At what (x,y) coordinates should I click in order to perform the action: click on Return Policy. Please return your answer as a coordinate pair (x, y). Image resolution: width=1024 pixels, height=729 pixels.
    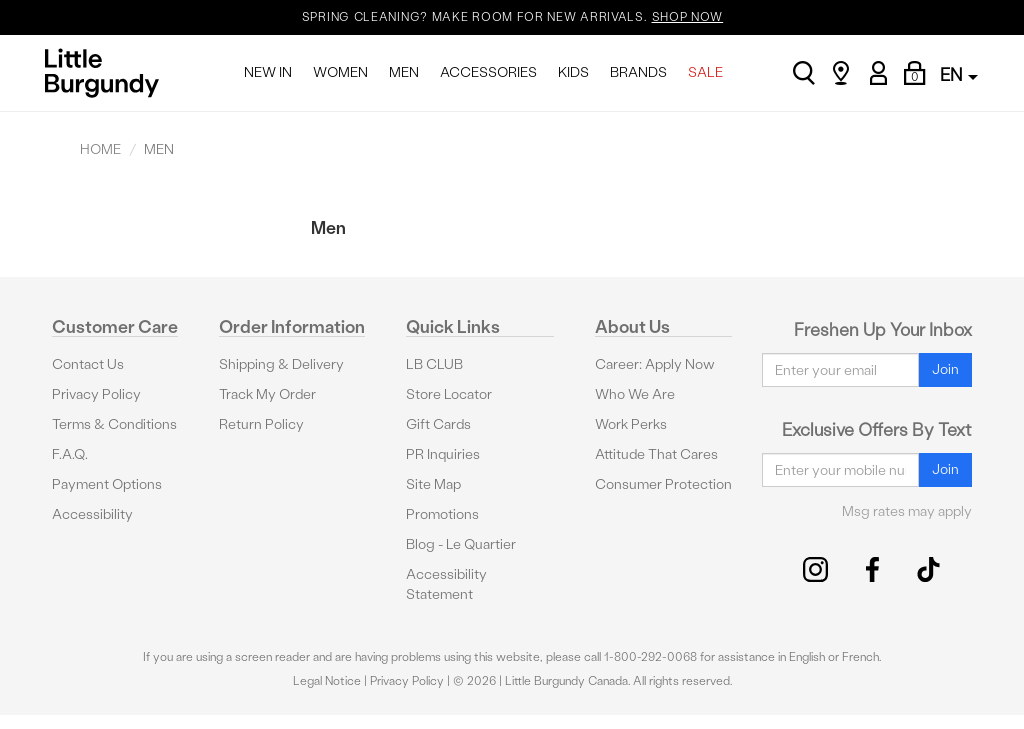
    Looking at the image, I should click on (261, 424).